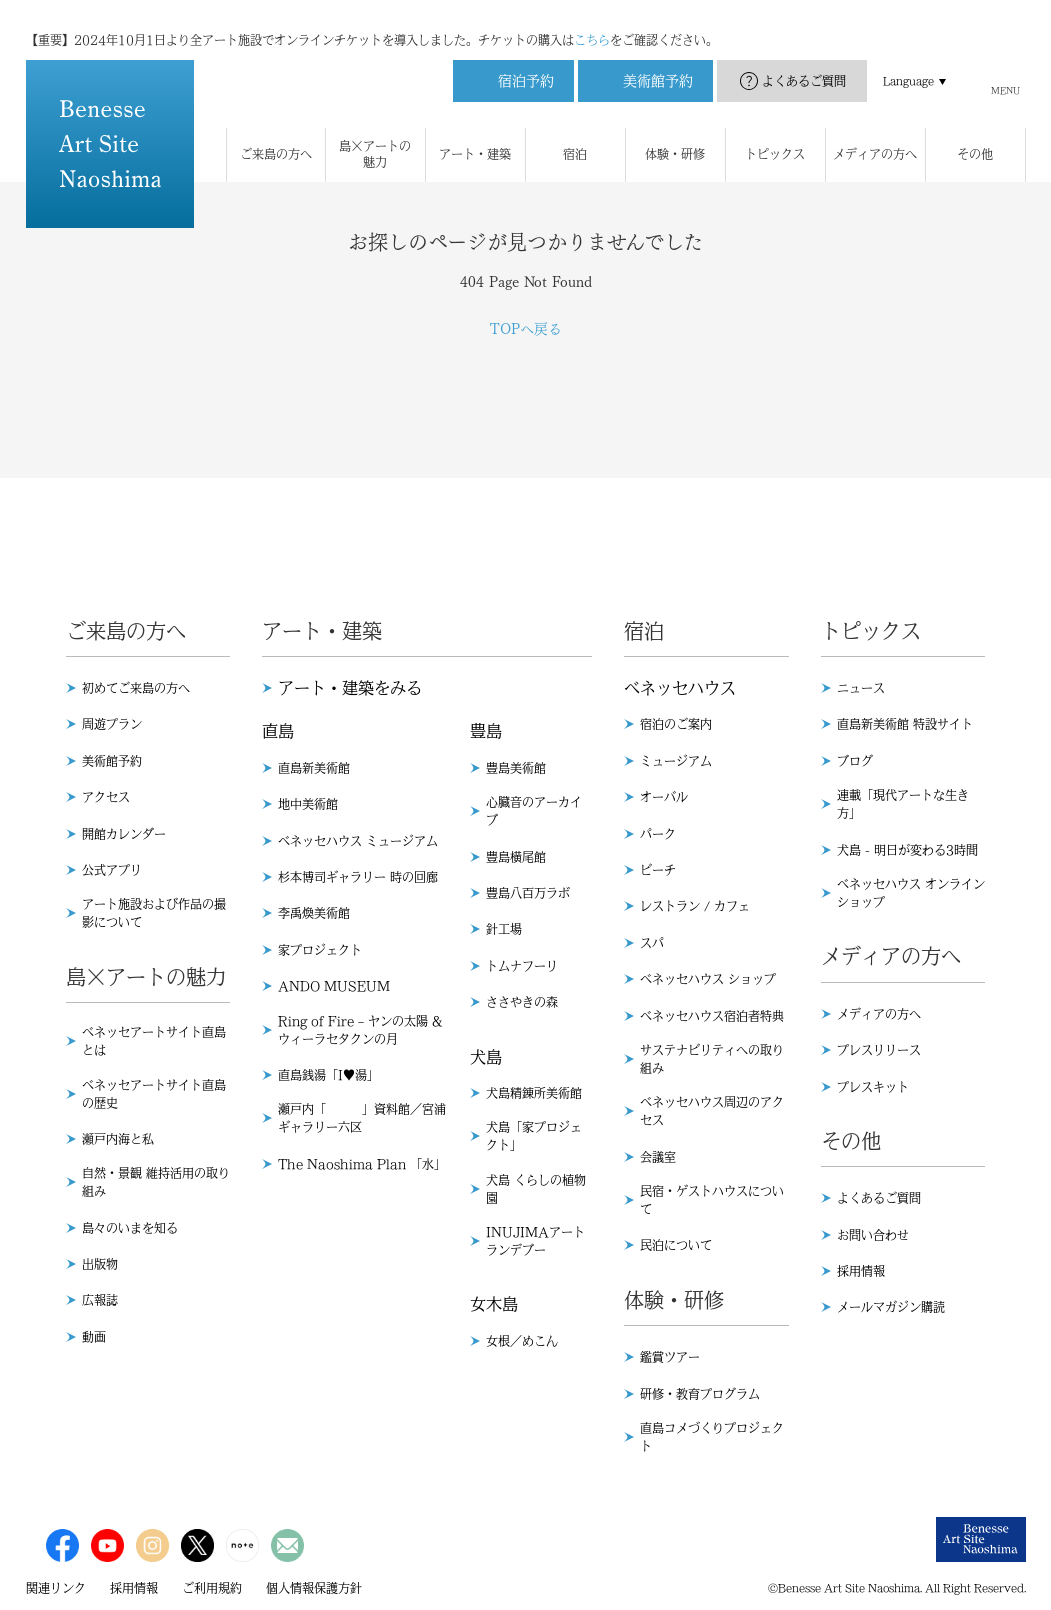 Image resolution: width=1051 pixels, height=1610 pixels. Describe the element at coordinates (891, 1307) in the screenshot. I see `メールマガジン購読` at that location.